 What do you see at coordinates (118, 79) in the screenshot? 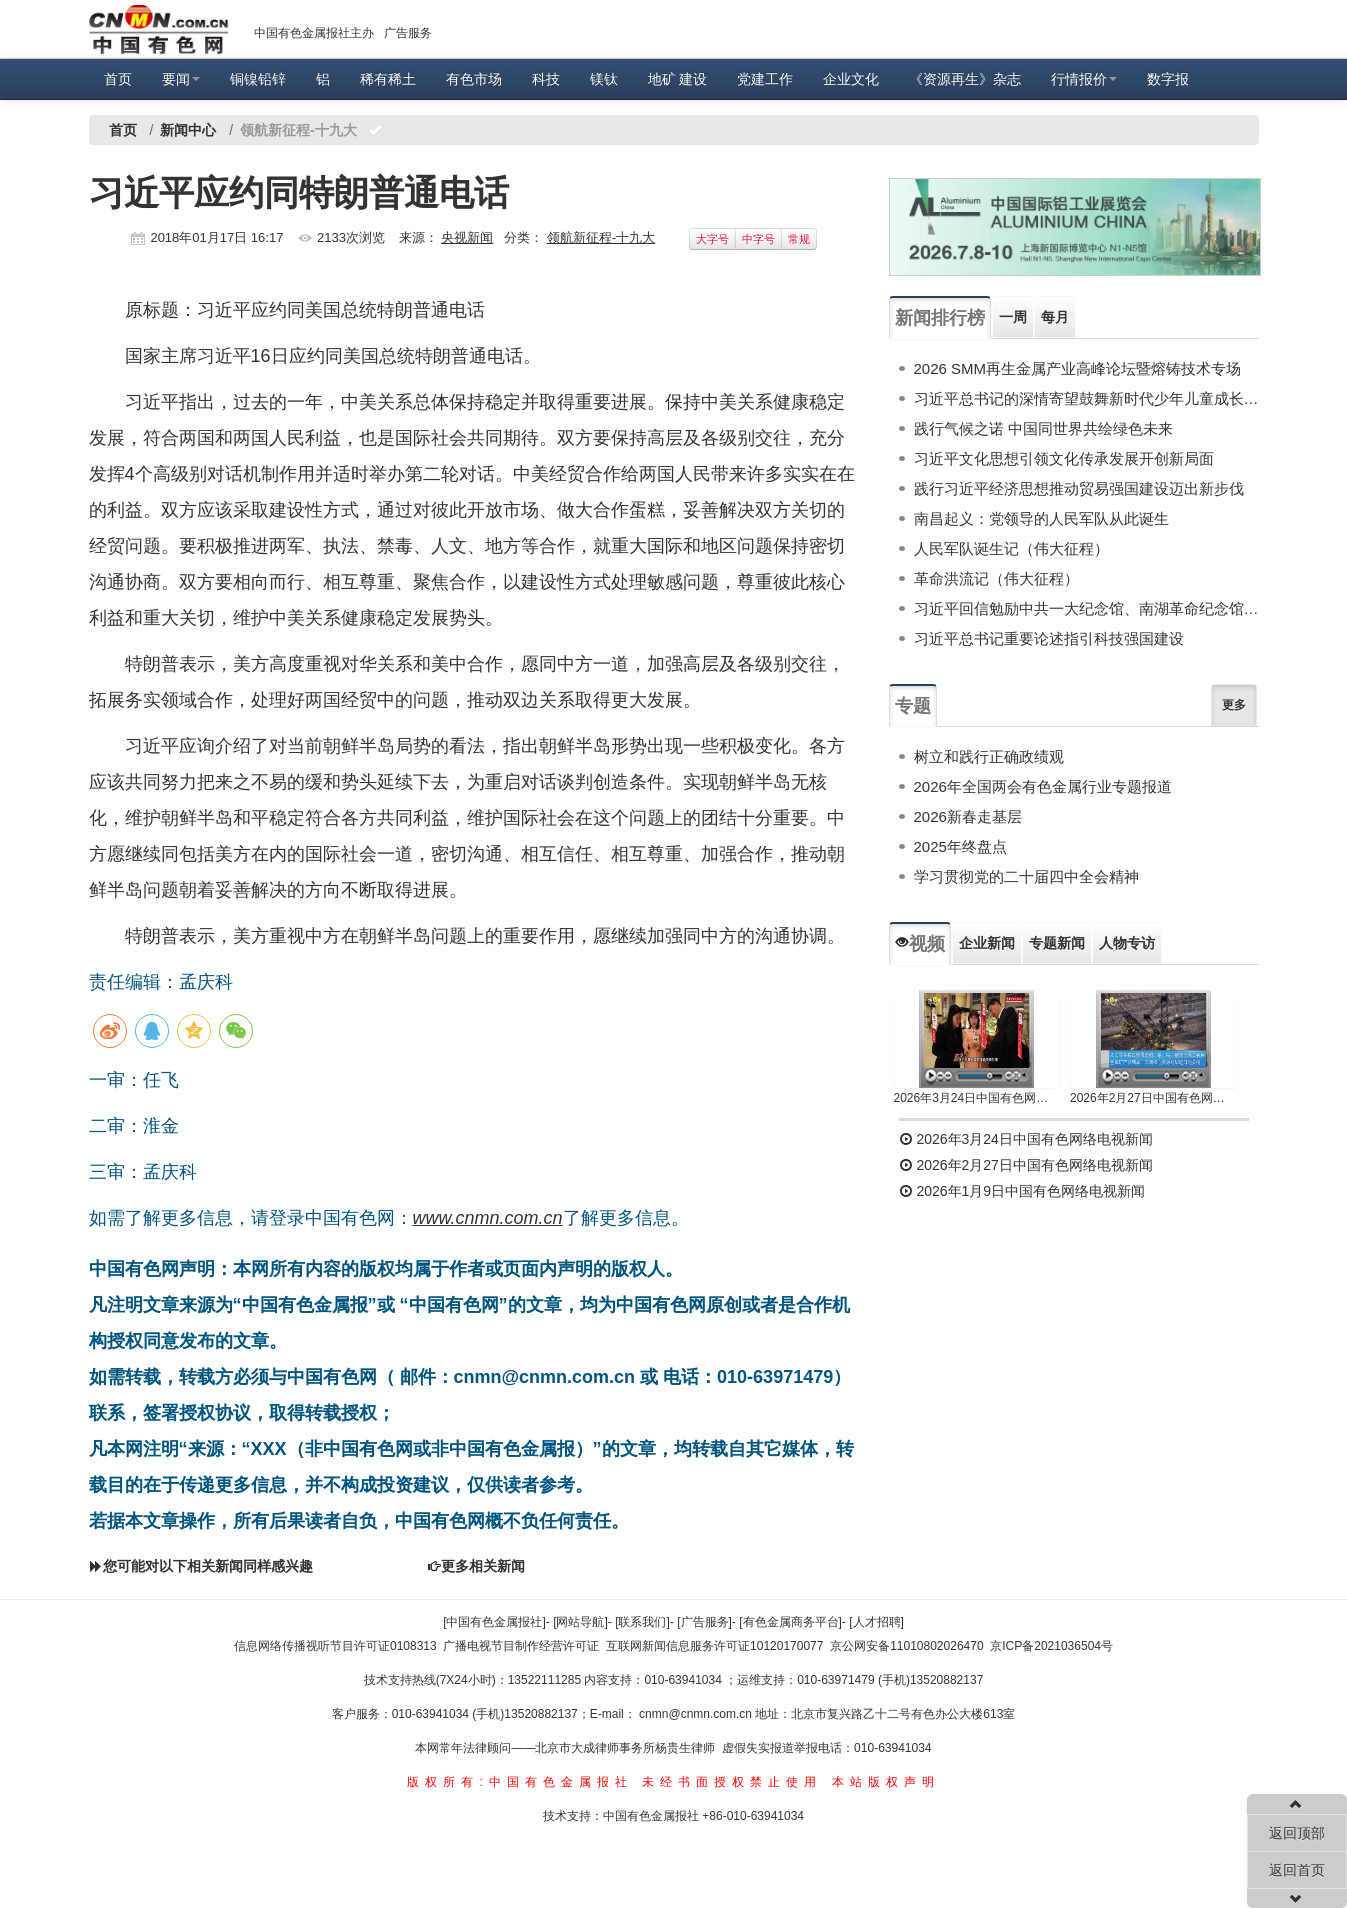
I see `首页` at bounding box center [118, 79].